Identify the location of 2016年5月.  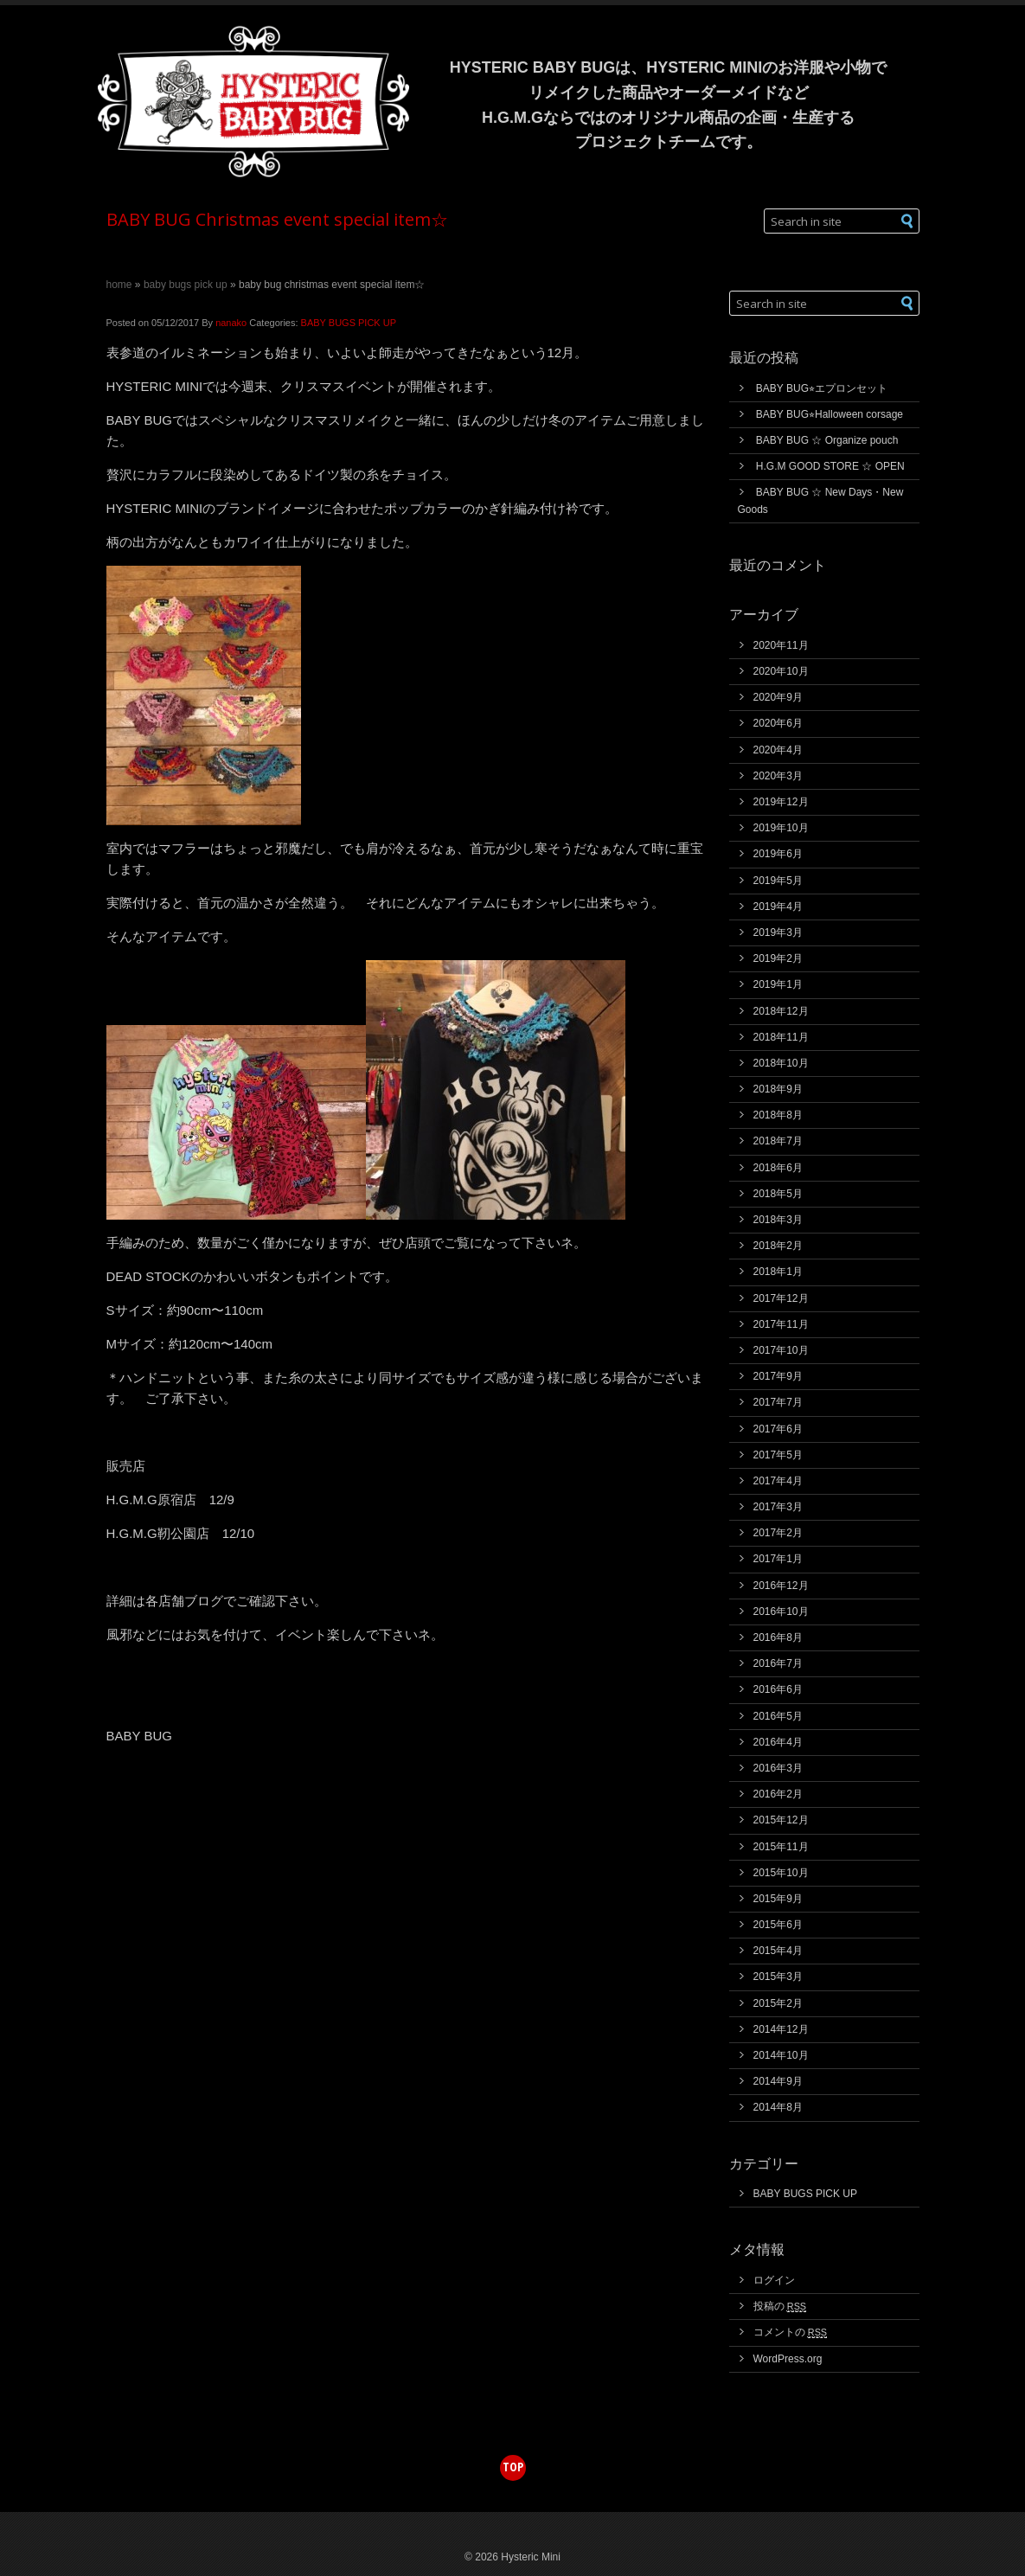
(778, 1716).